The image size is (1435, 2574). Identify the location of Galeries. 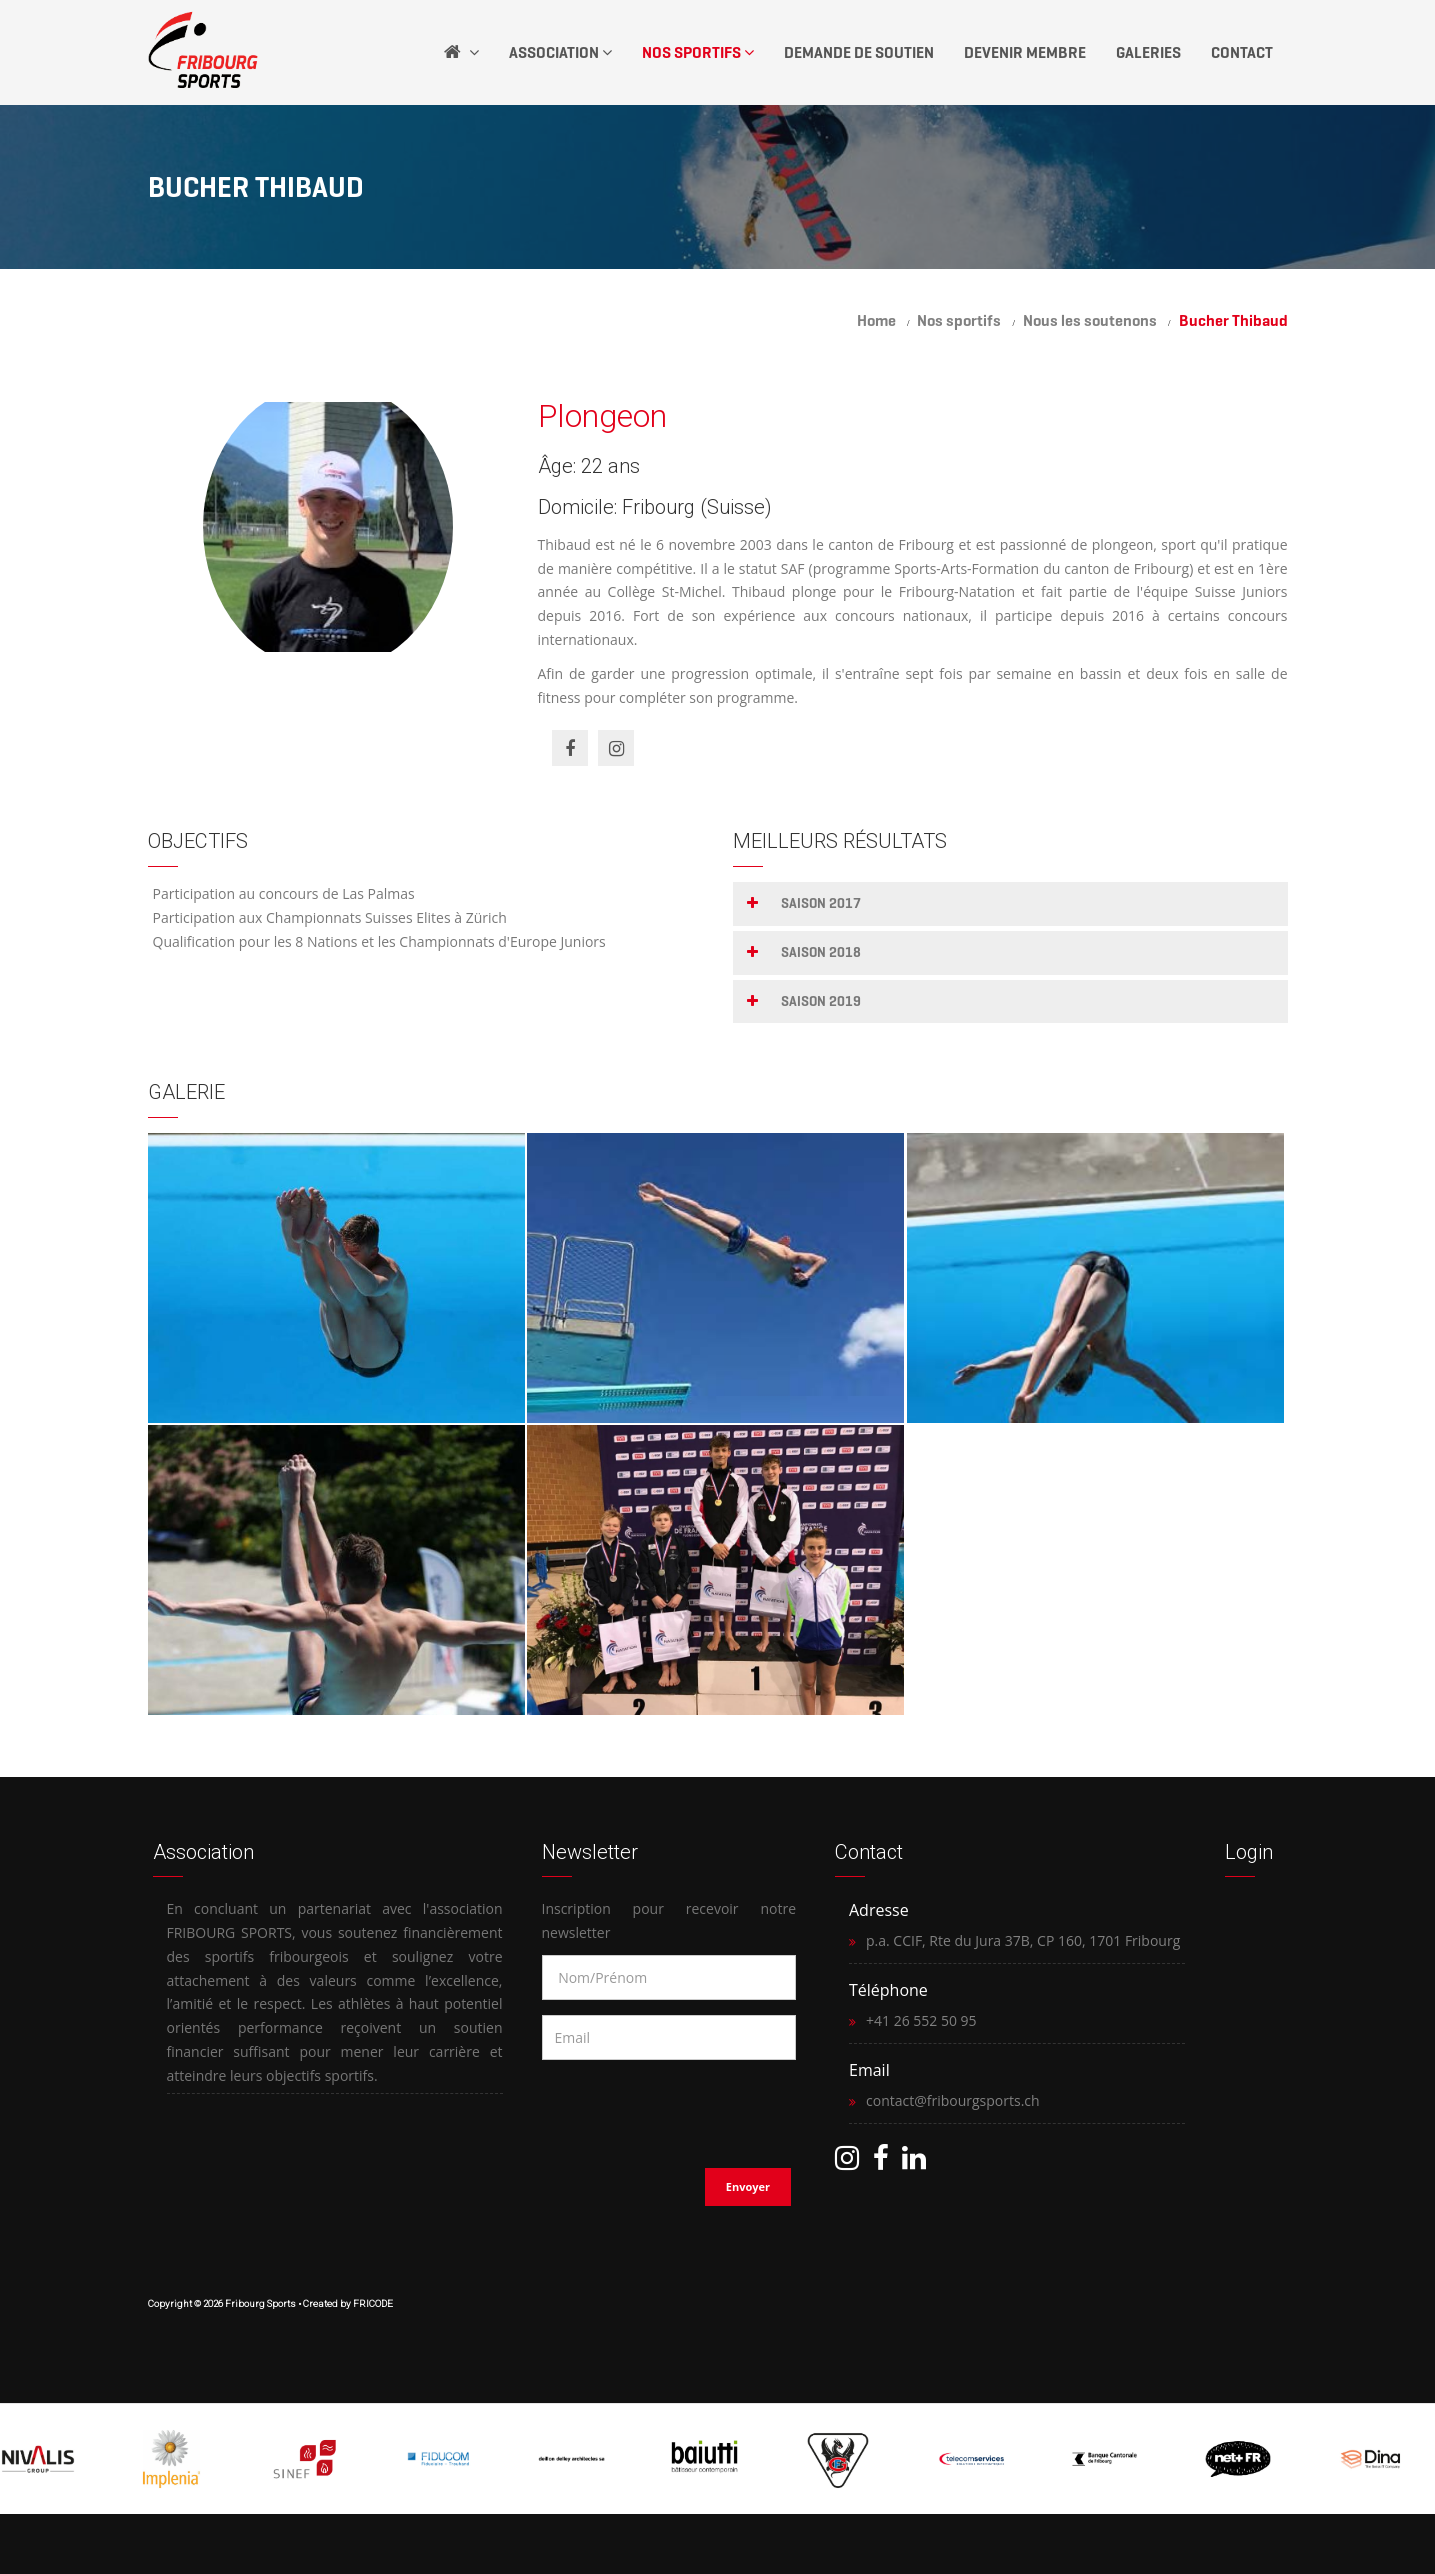
(1148, 52).